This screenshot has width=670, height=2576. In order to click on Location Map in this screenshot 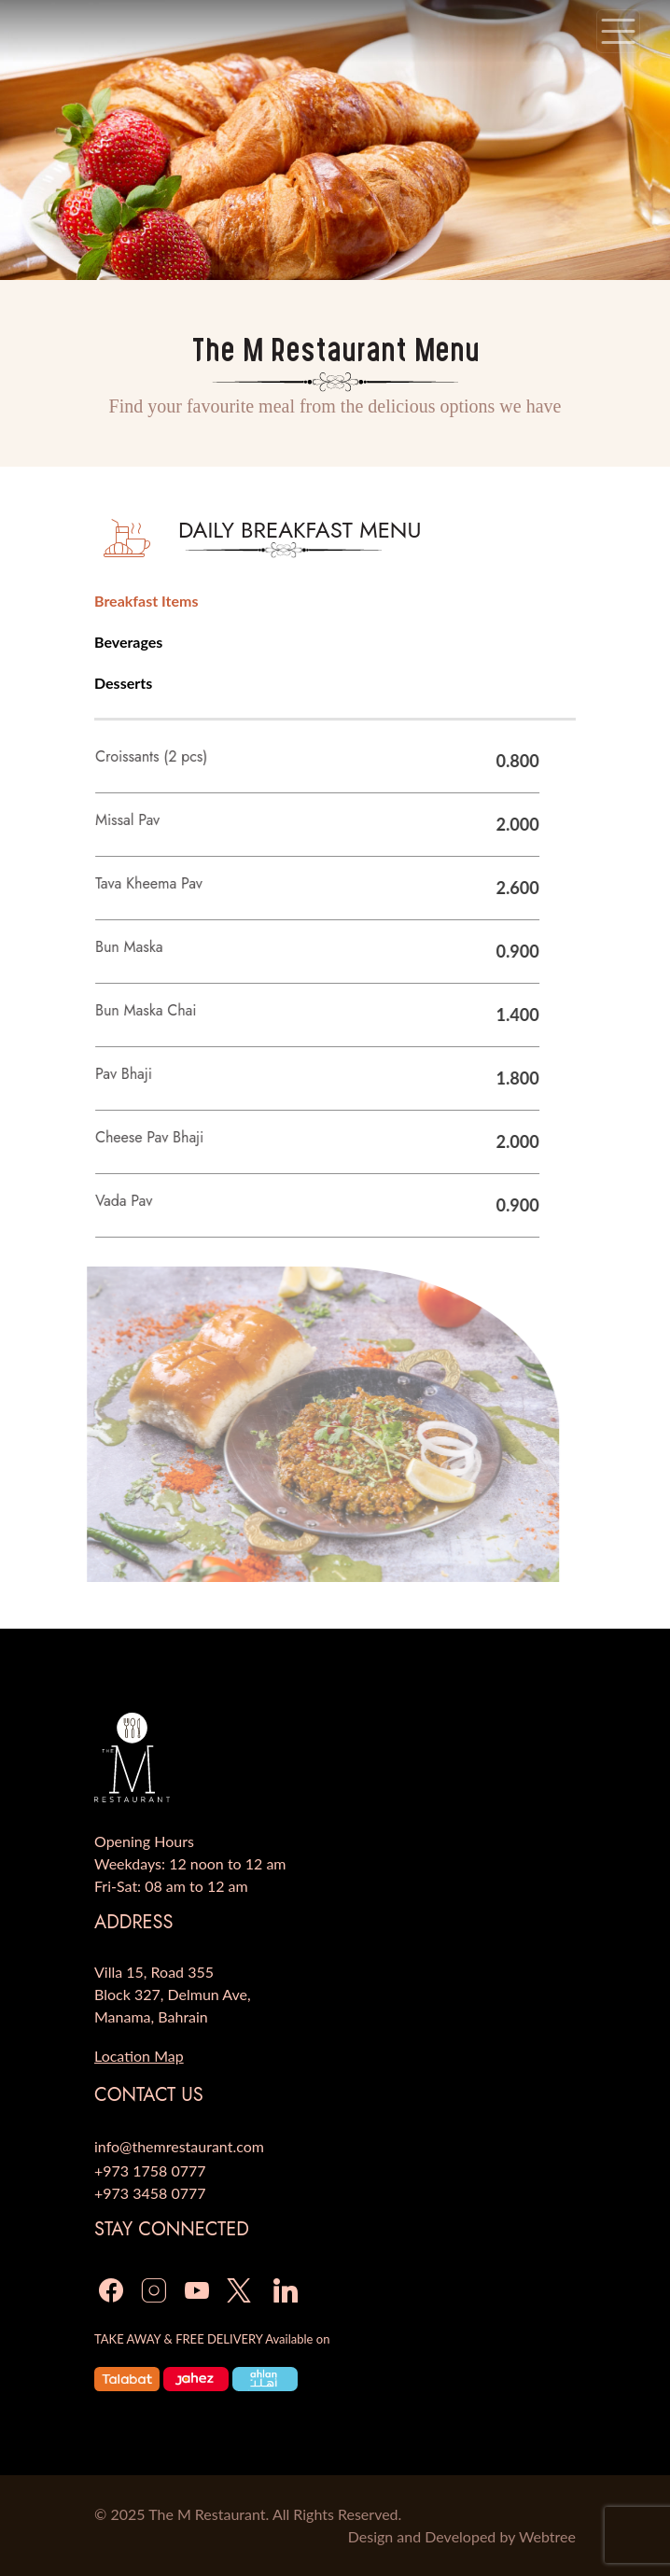, I will do `click(139, 2056)`.